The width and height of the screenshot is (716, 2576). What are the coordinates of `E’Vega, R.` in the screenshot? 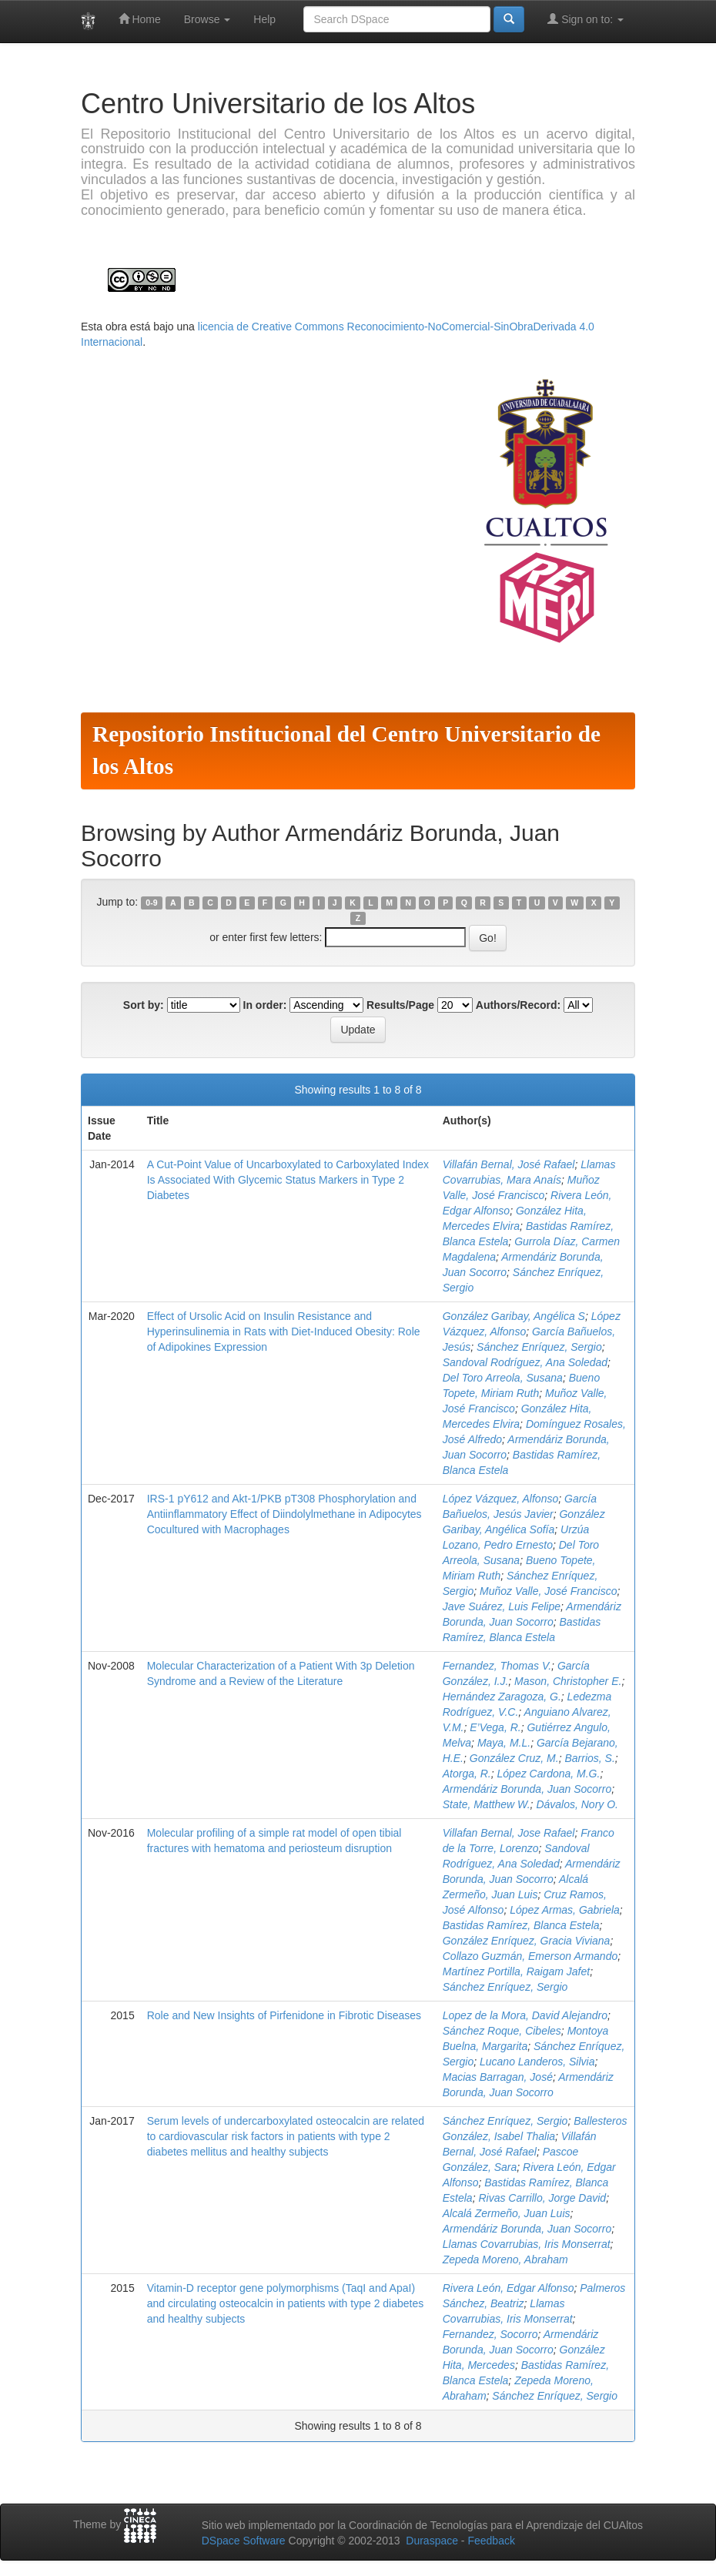 It's located at (495, 1727).